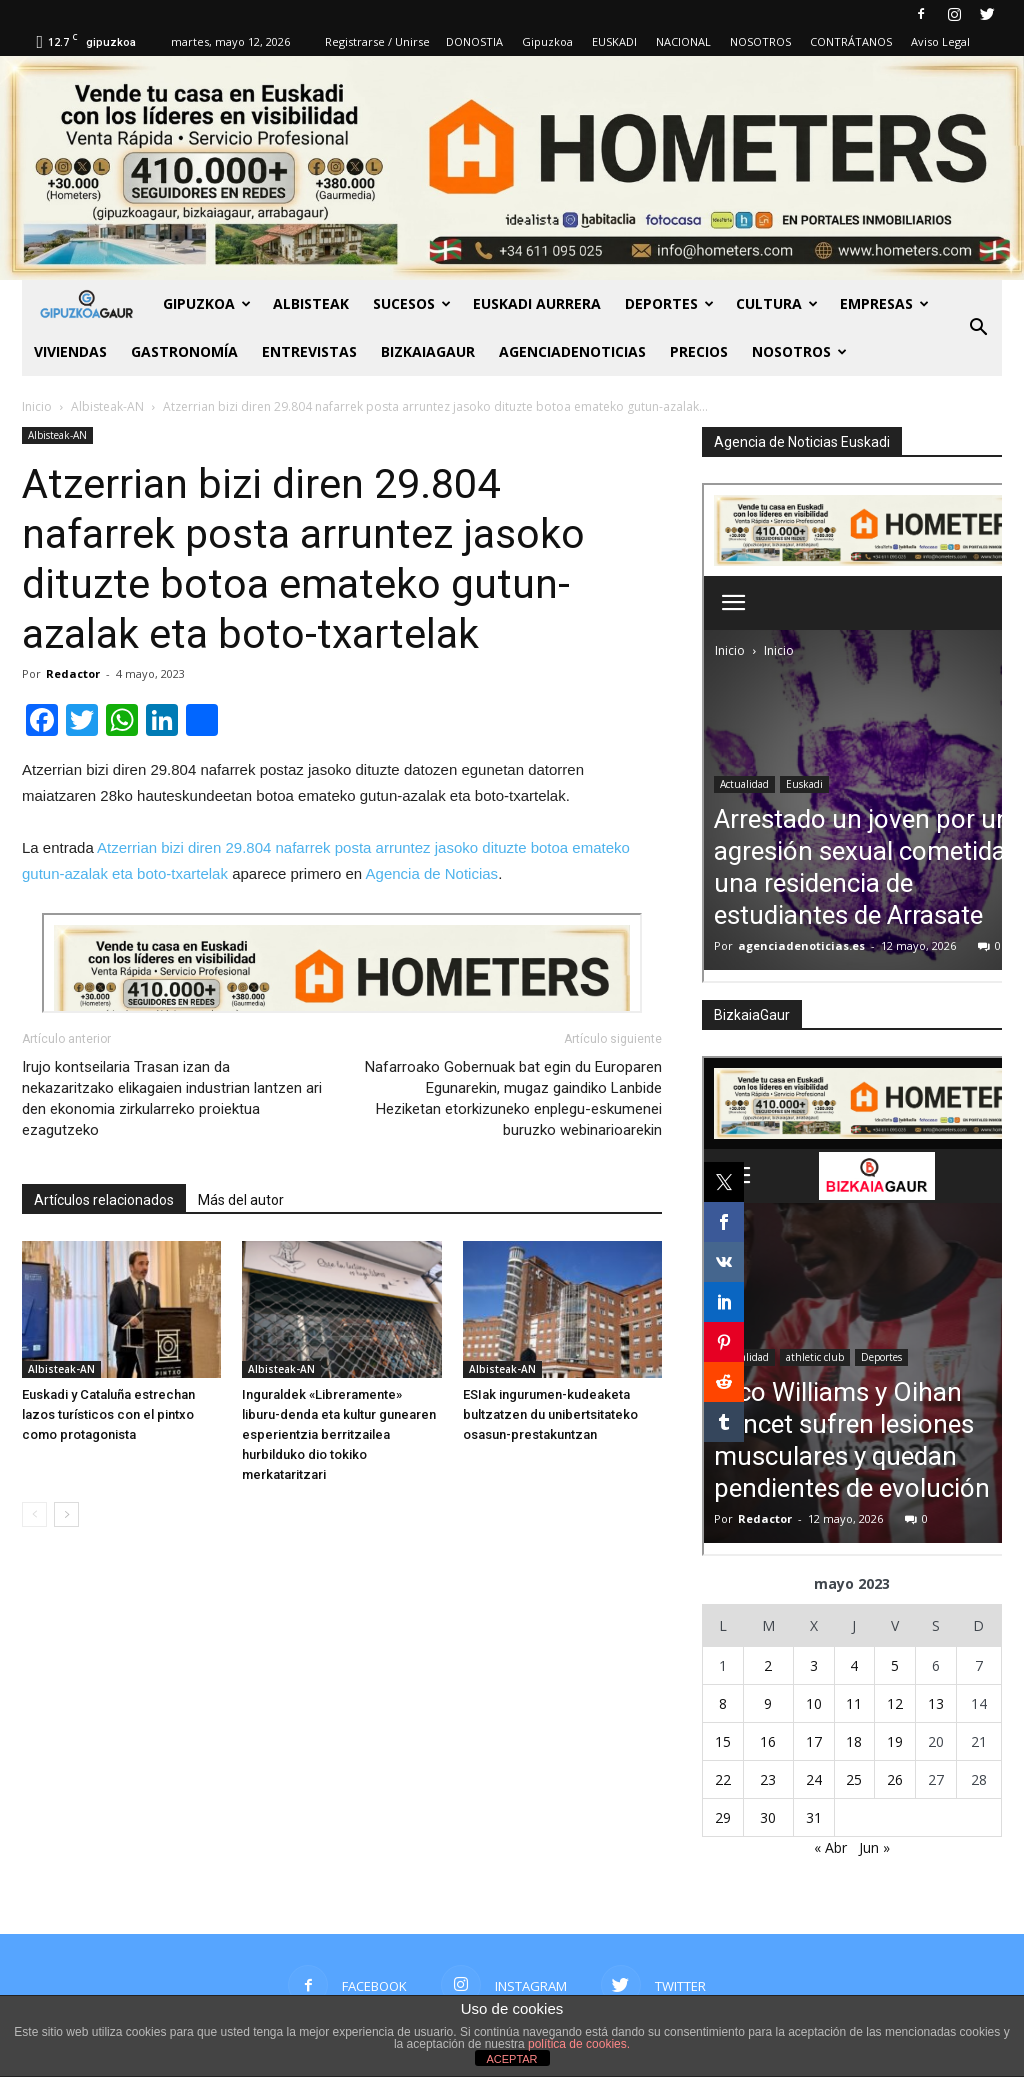  Describe the element at coordinates (830, 1847) in the screenshot. I see `« Abr` at that location.